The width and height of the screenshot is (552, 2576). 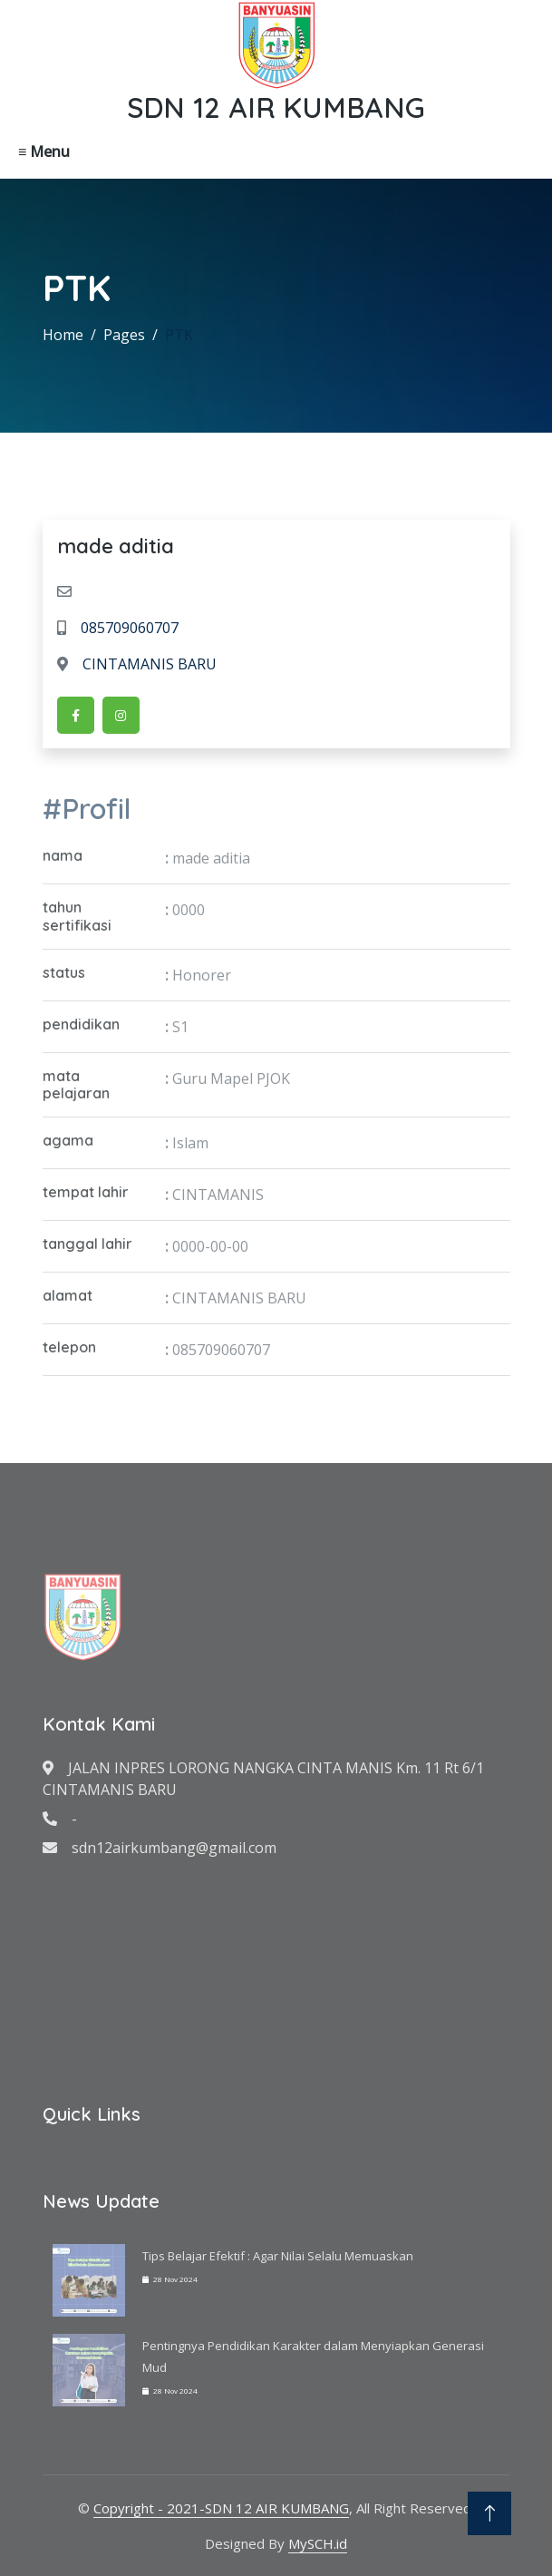 I want to click on Tips Belajar Efektif : Agar Nilai Selalu Memuaskan, so click(x=277, y=2256).